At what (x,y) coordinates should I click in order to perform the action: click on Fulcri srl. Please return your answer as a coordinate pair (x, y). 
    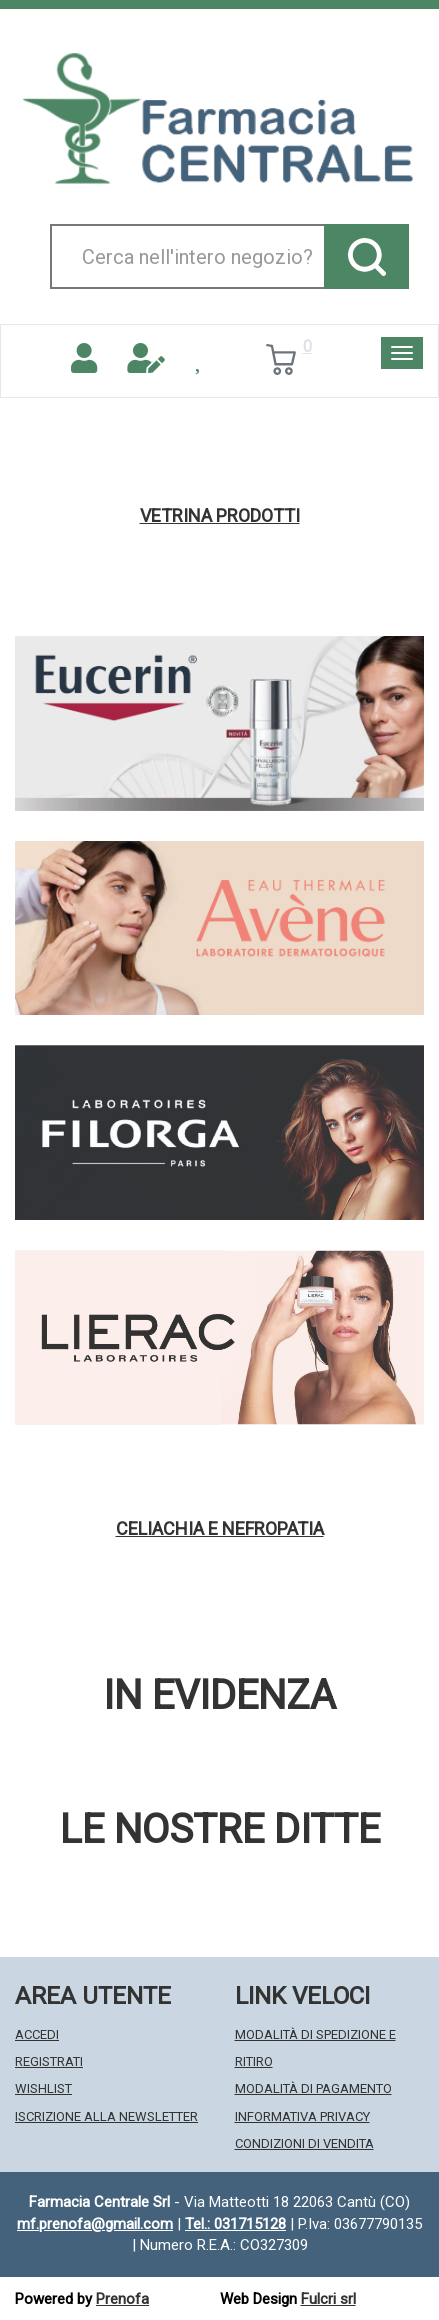
    Looking at the image, I should click on (328, 2299).